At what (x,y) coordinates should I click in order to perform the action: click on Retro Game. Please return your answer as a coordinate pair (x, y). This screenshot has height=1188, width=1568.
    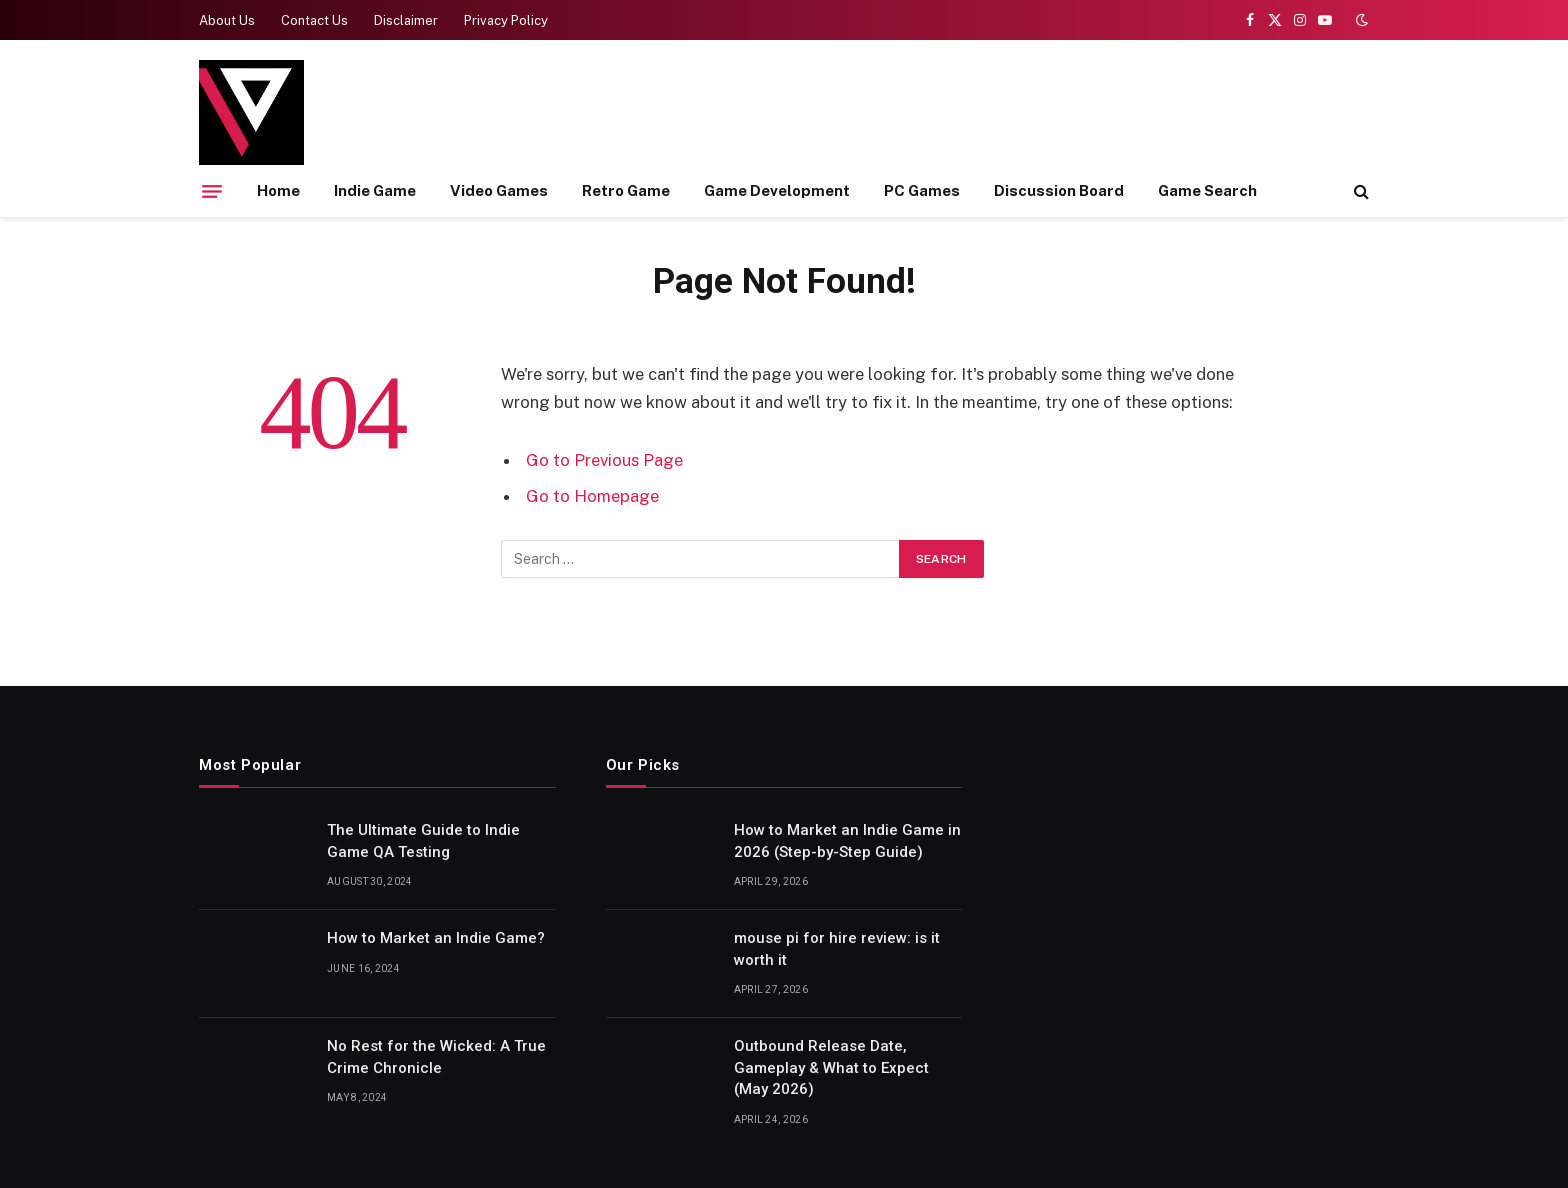
    Looking at the image, I should click on (626, 190).